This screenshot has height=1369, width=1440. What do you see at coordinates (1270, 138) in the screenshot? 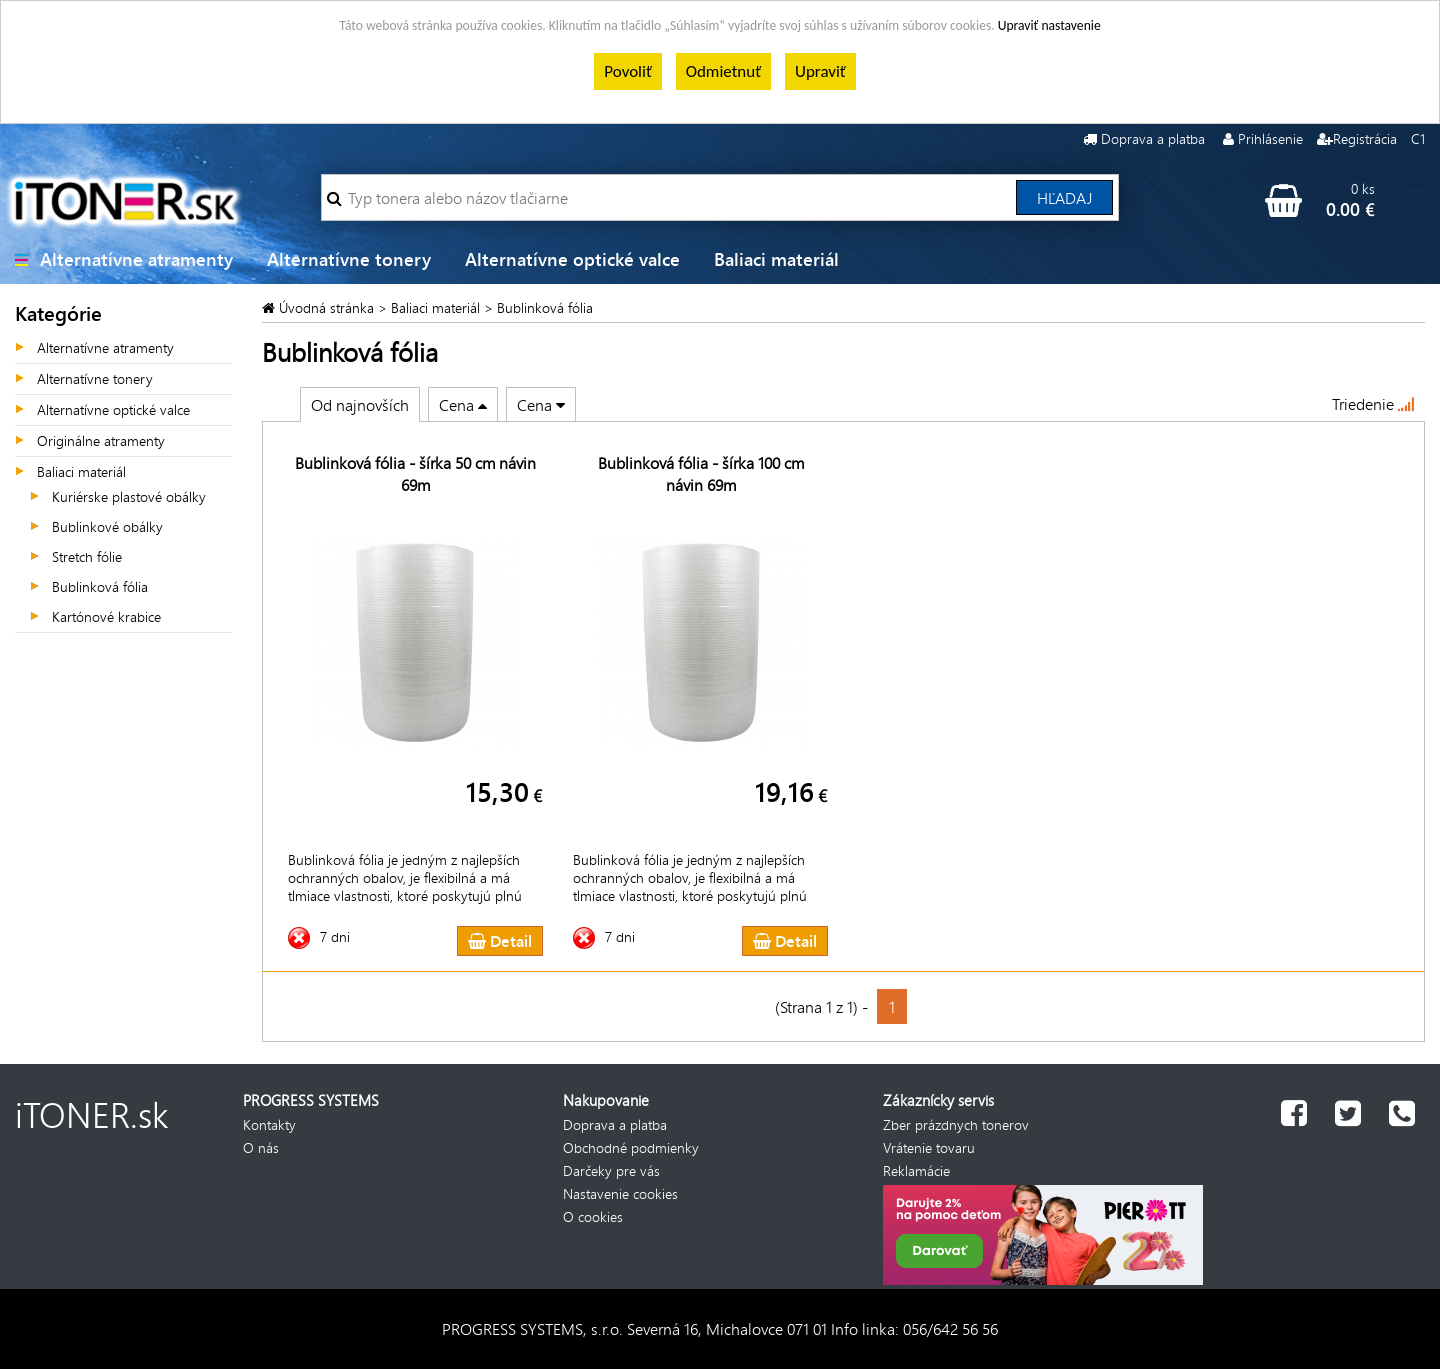
I see `Prihlásenie` at bounding box center [1270, 138].